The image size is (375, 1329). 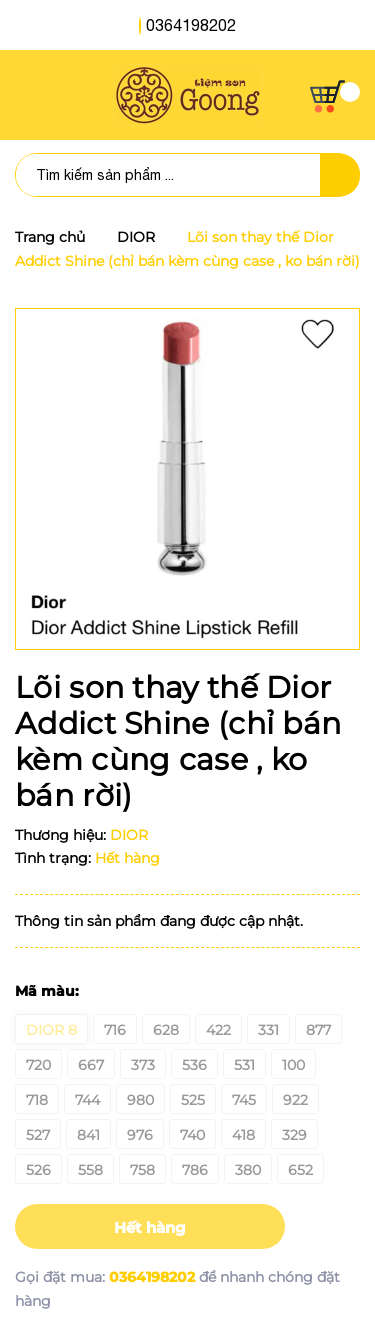 What do you see at coordinates (140, 1100) in the screenshot?
I see `980` at bounding box center [140, 1100].